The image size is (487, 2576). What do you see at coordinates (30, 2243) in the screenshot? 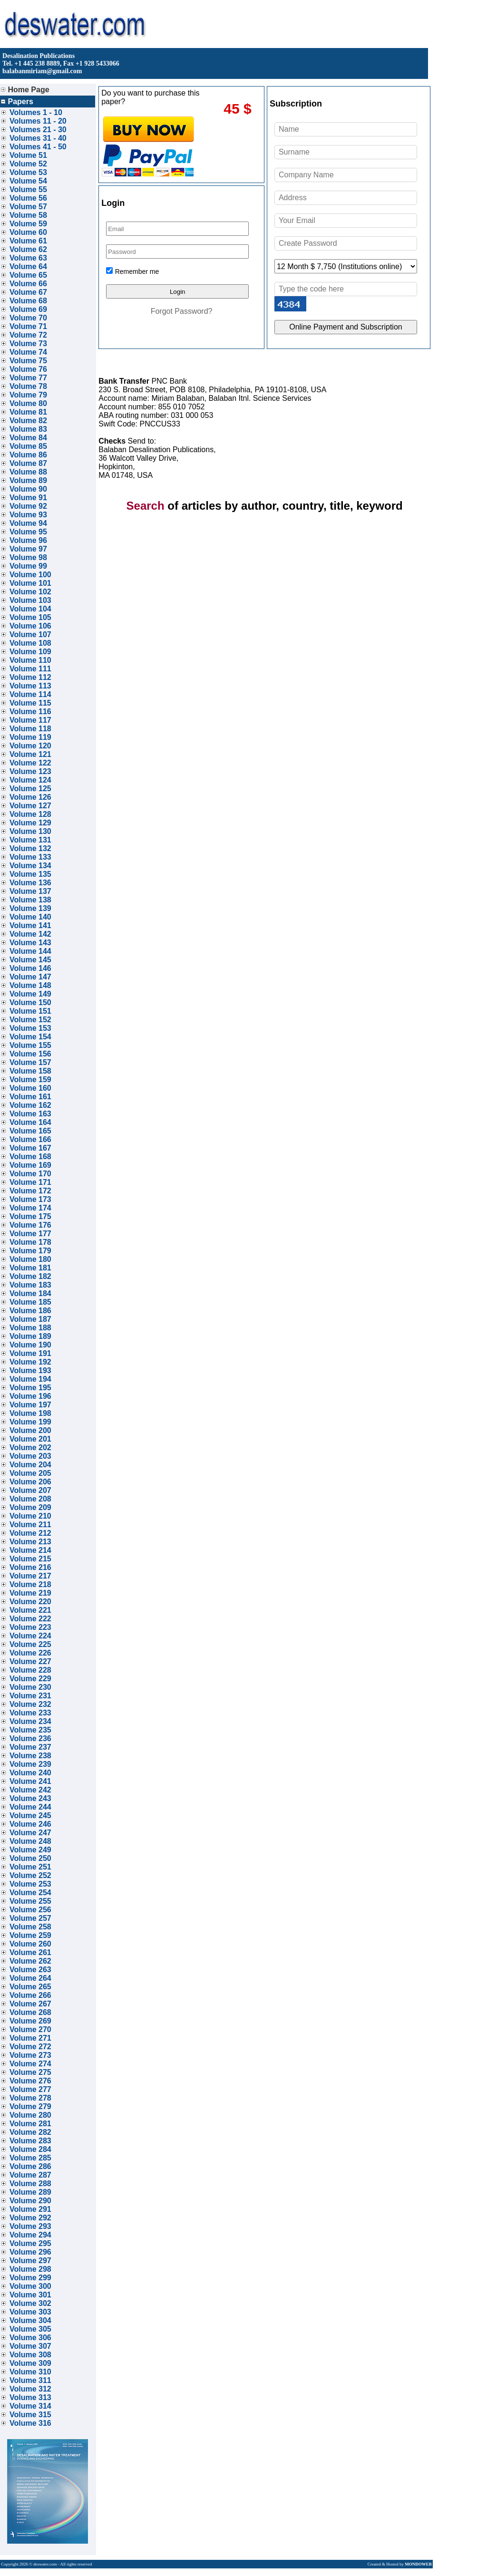
I see `Volume 295` at bounding box center [30, 2243].